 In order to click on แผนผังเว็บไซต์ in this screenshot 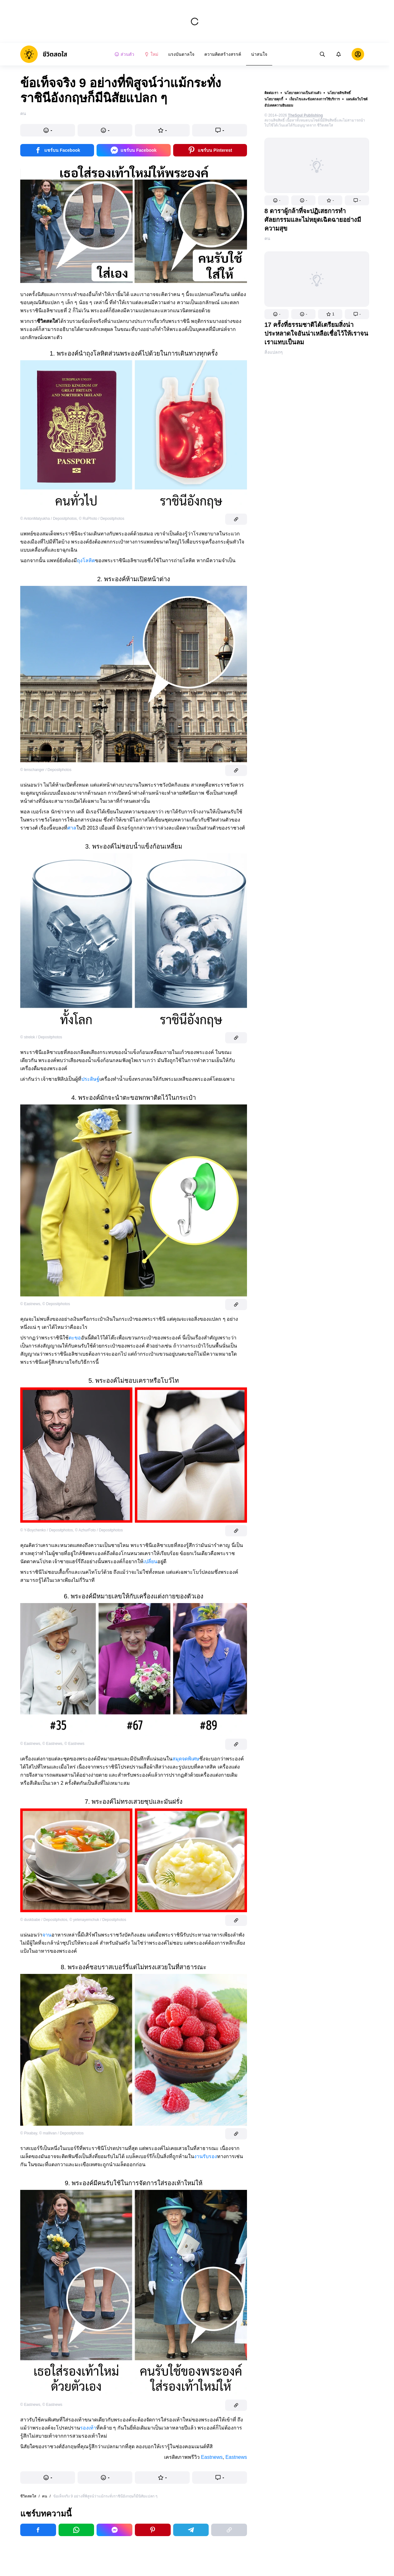, I will do `click(357, 99)`.